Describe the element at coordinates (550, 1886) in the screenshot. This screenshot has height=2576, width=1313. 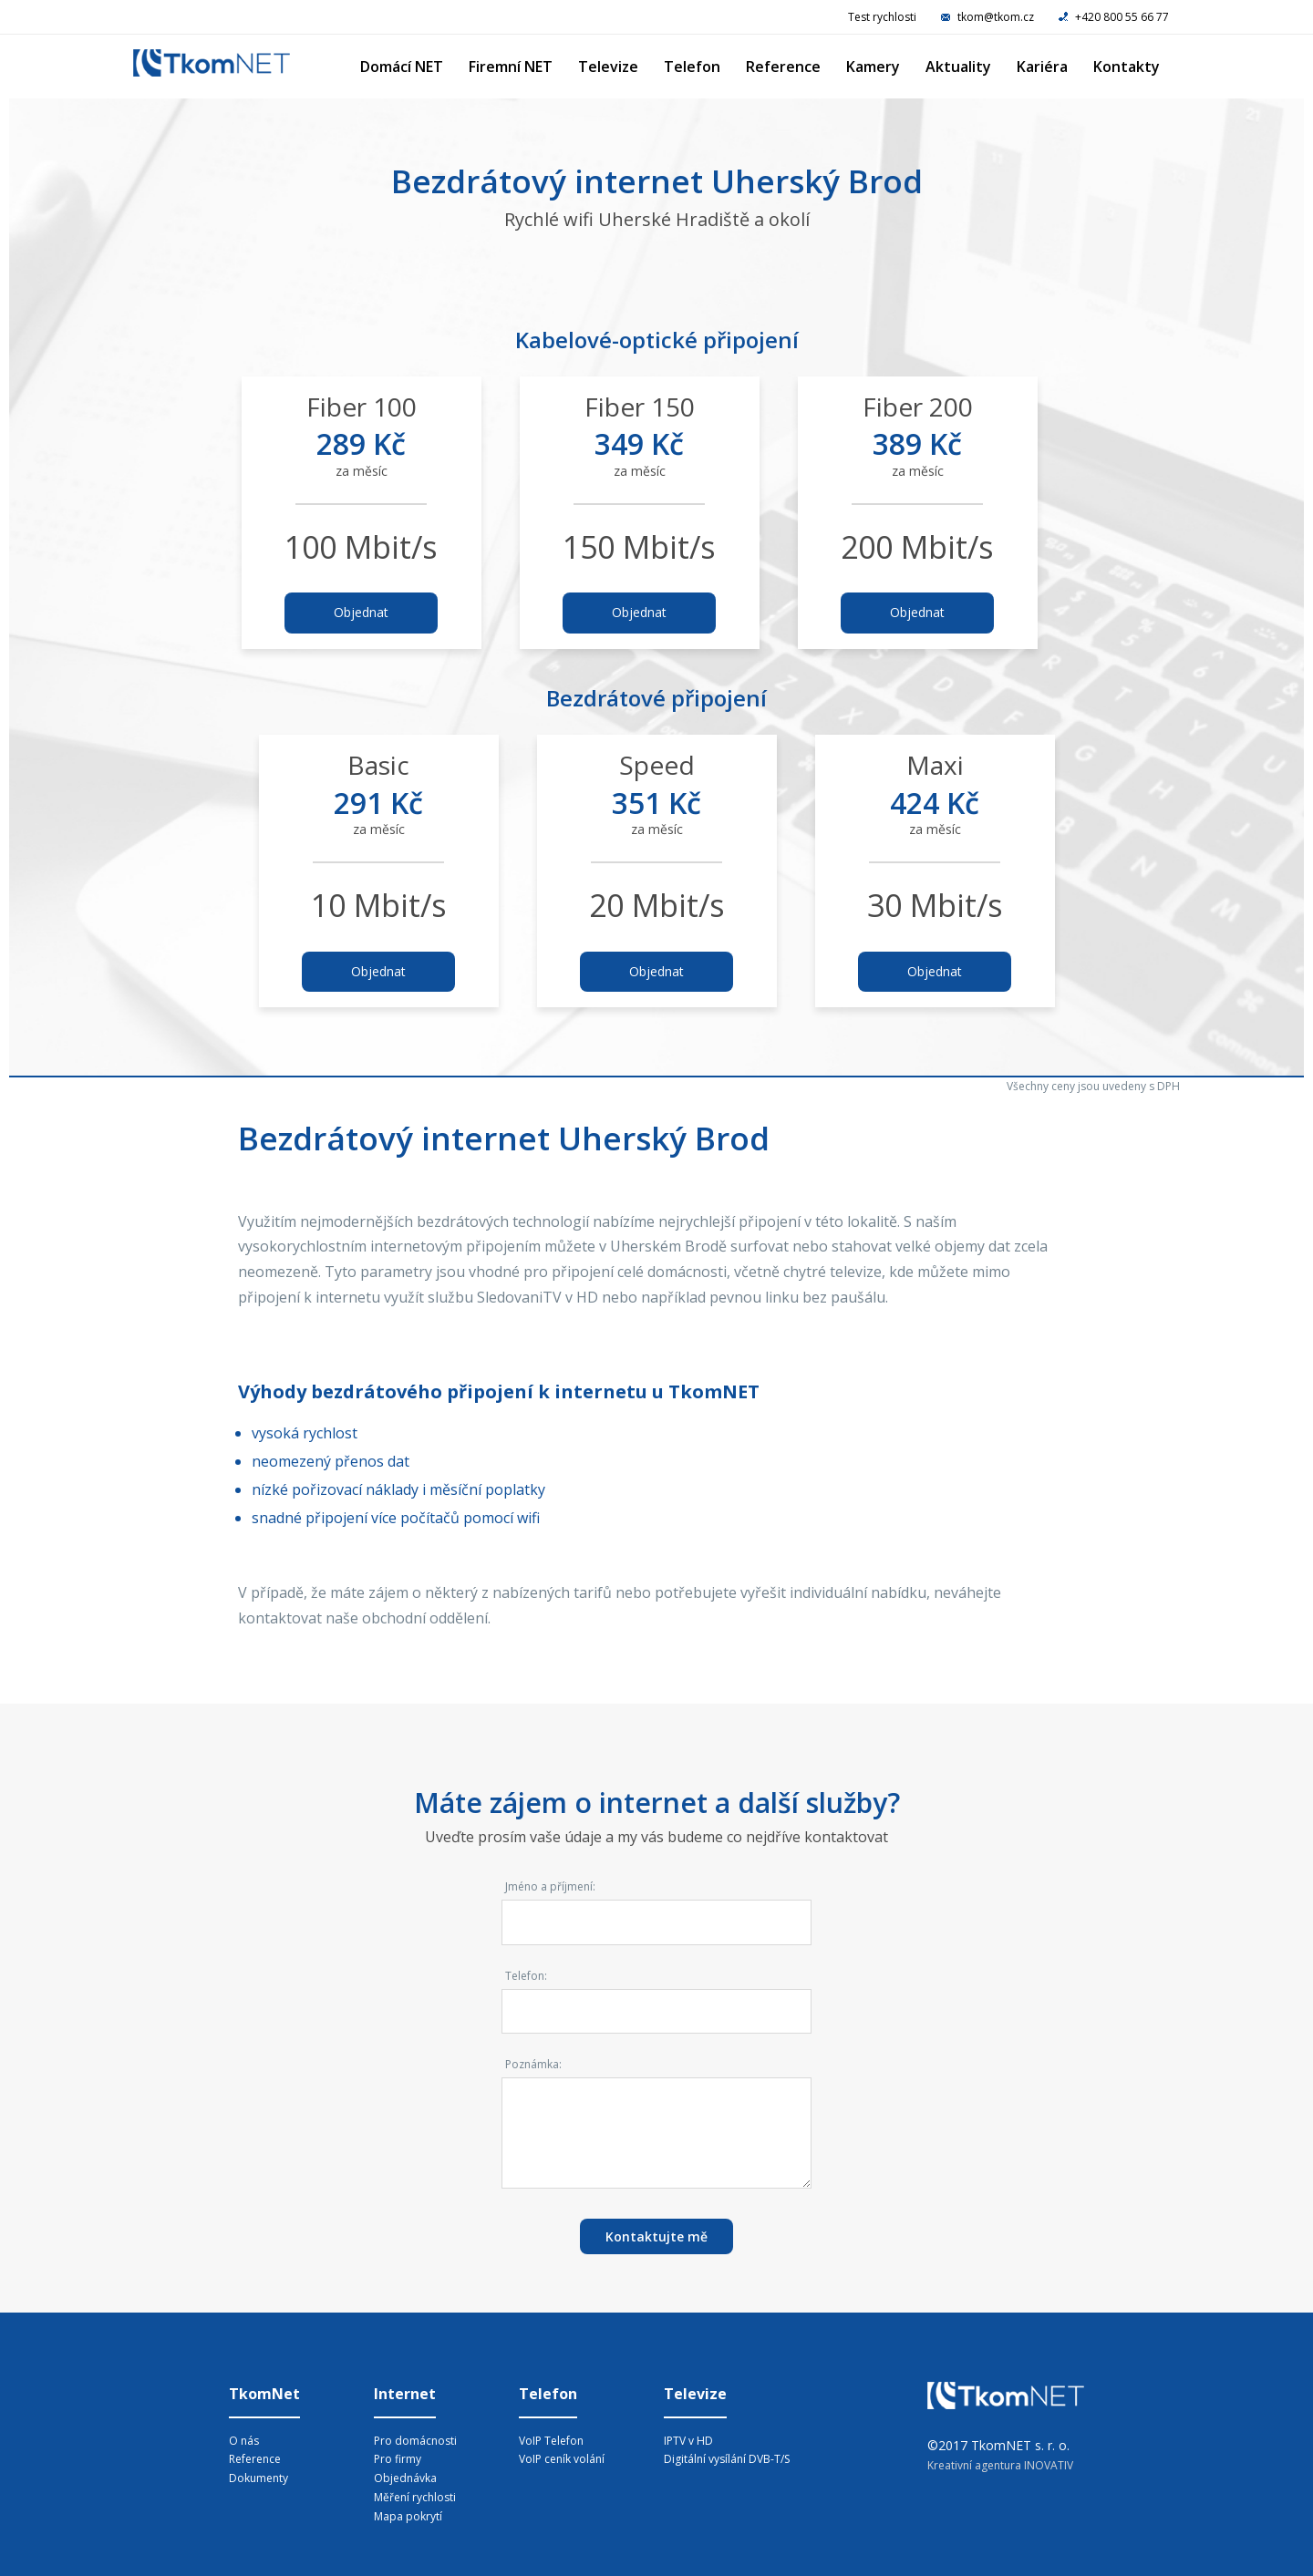
I see `Jméno a příjmení:` at that location.